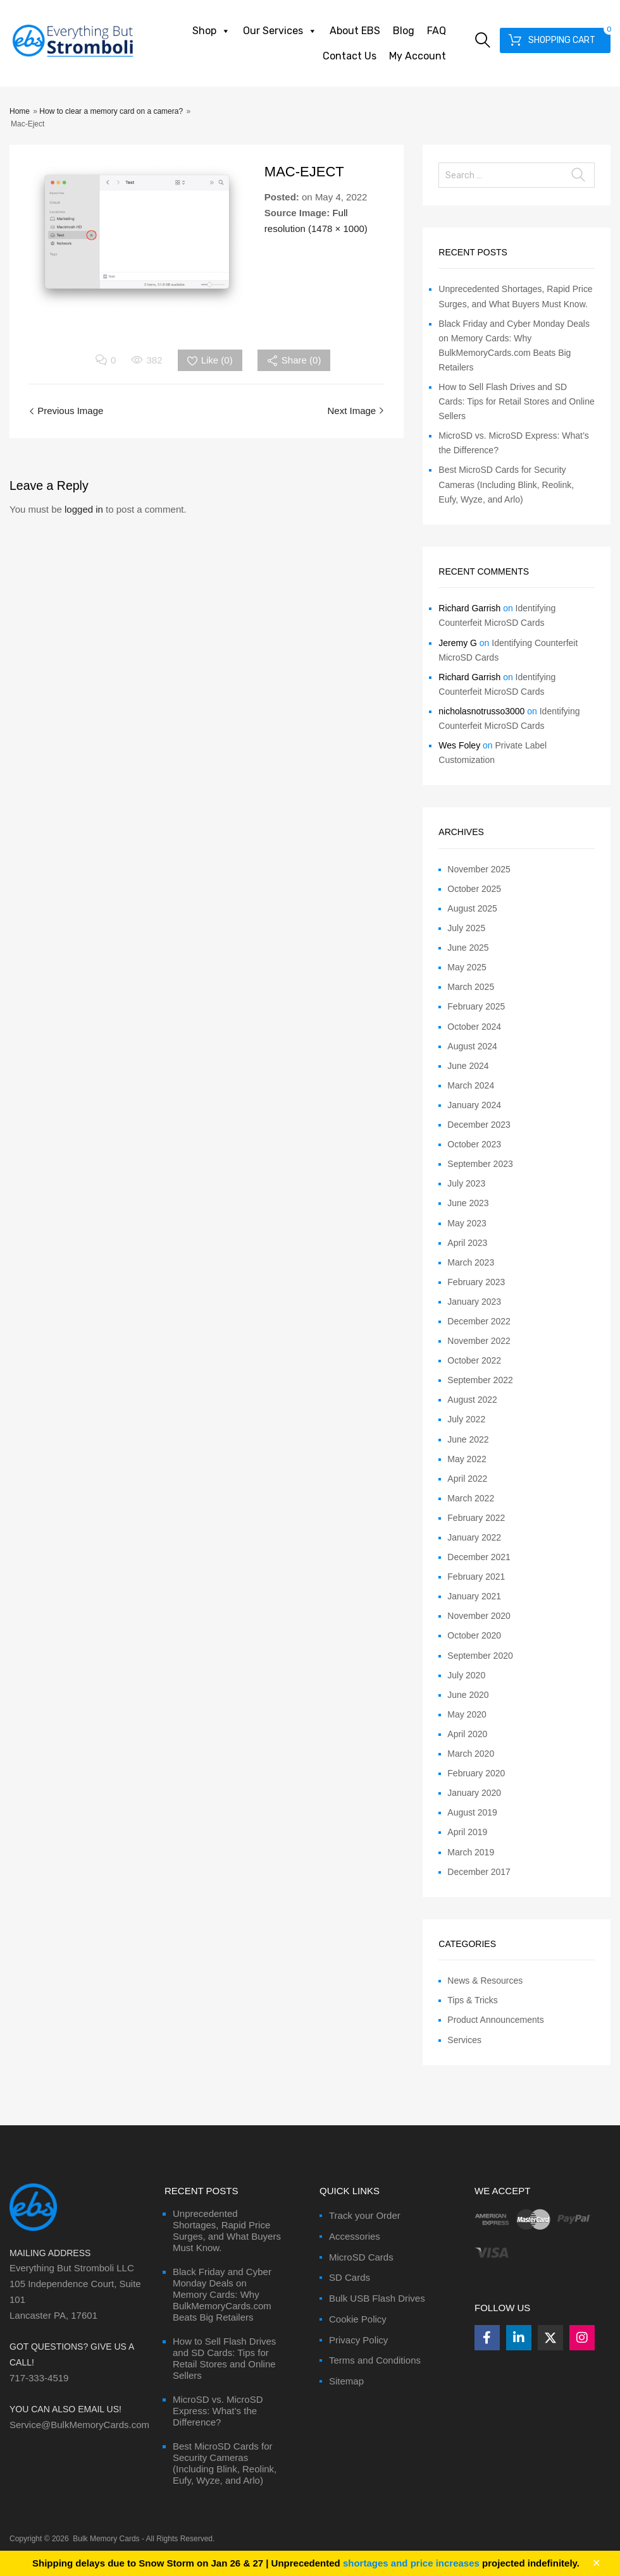 The image size is (620, 2576). What do you see at coordinates (19, 111) in the screenshot?
I see `Home` at bounding box center [19, 111].